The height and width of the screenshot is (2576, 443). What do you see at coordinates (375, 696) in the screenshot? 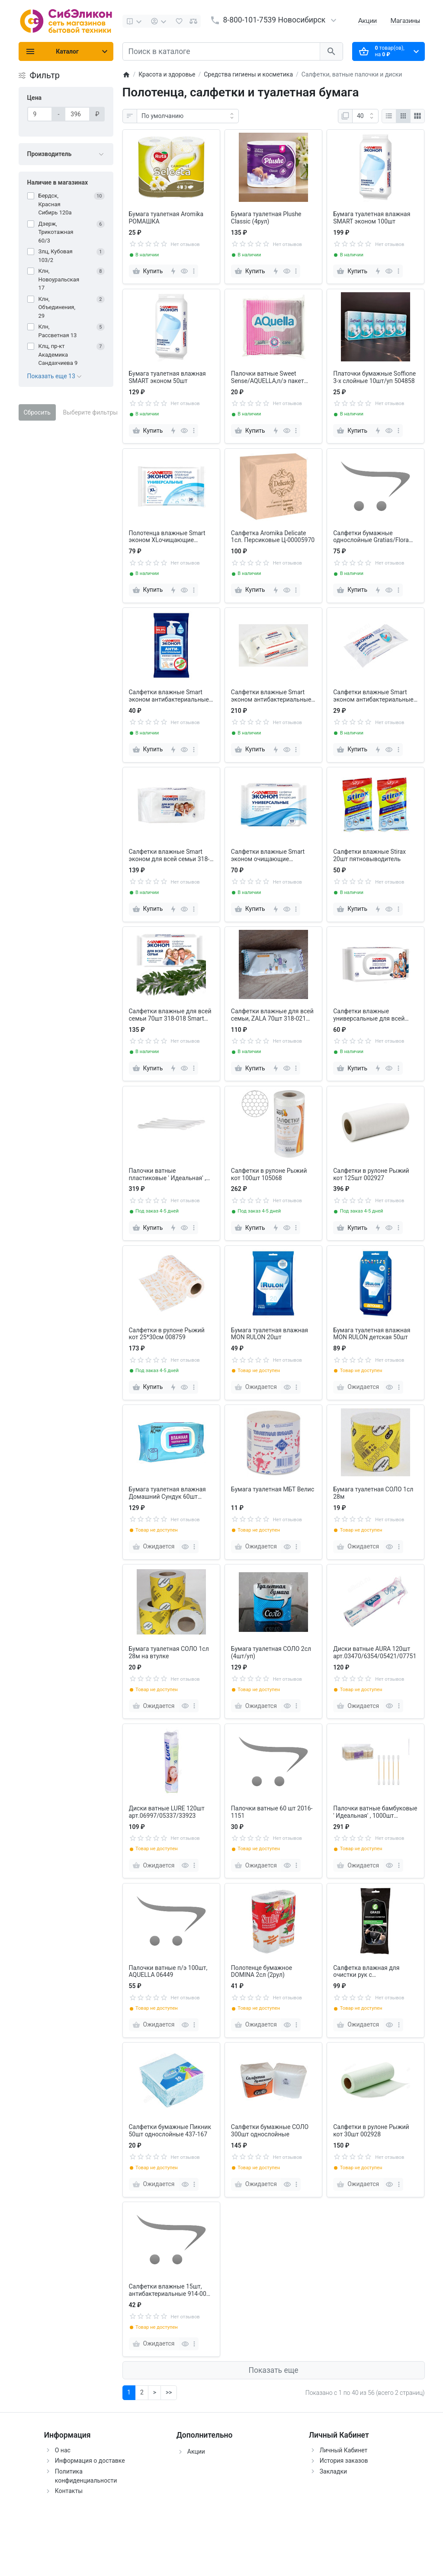
I see `Салфетки влажные Smart эконом антибактериальные универсальные 15шт 914-004` at bounding box center [375, 696].